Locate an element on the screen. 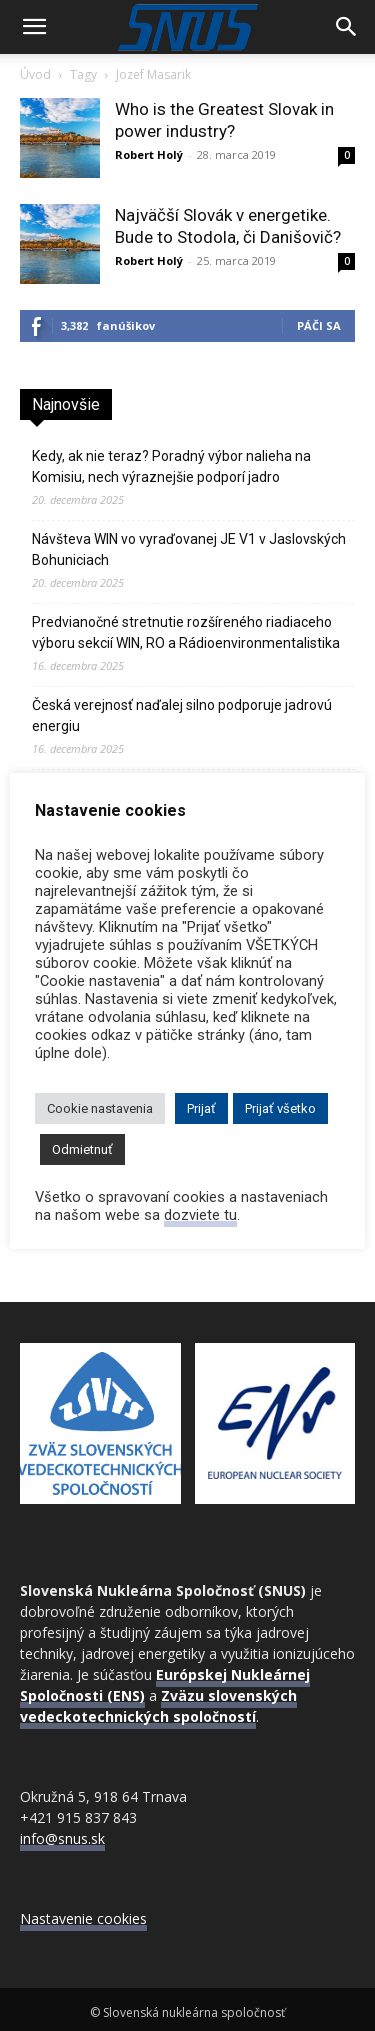 The height and width of the screenshot is (2031, 375). Návšteva WIN vo vyraďovanej JE V1 v Jaslovských Bohuniciach is located at coordinates (189, 549).